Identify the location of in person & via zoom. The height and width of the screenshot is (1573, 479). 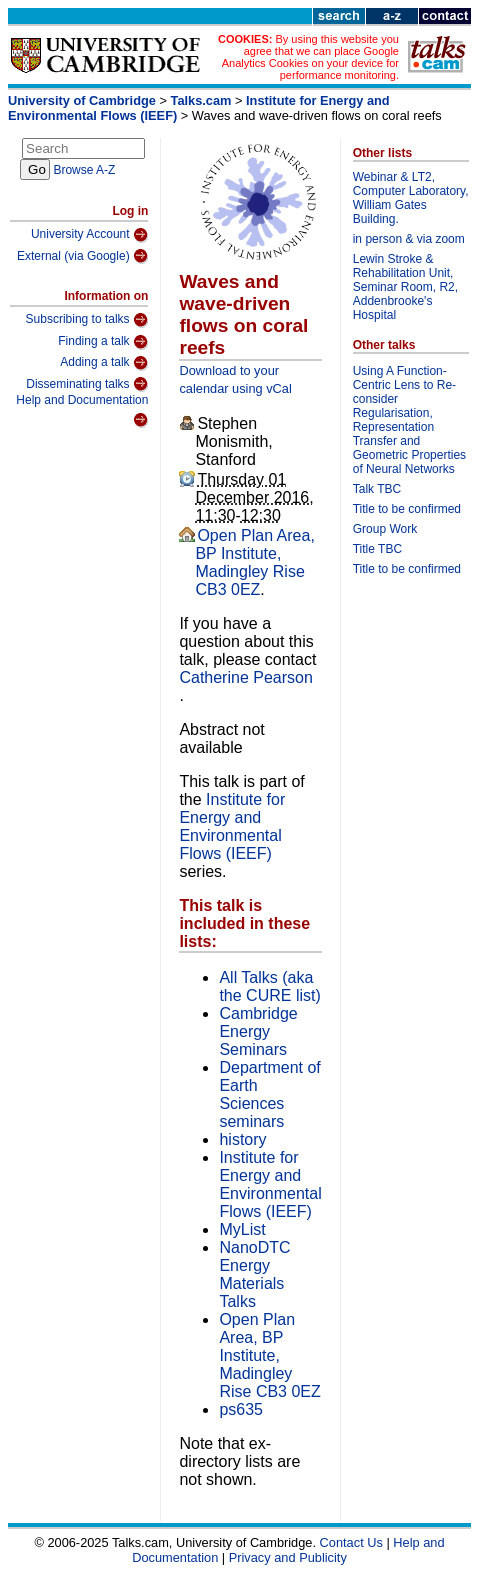
(409, 239).